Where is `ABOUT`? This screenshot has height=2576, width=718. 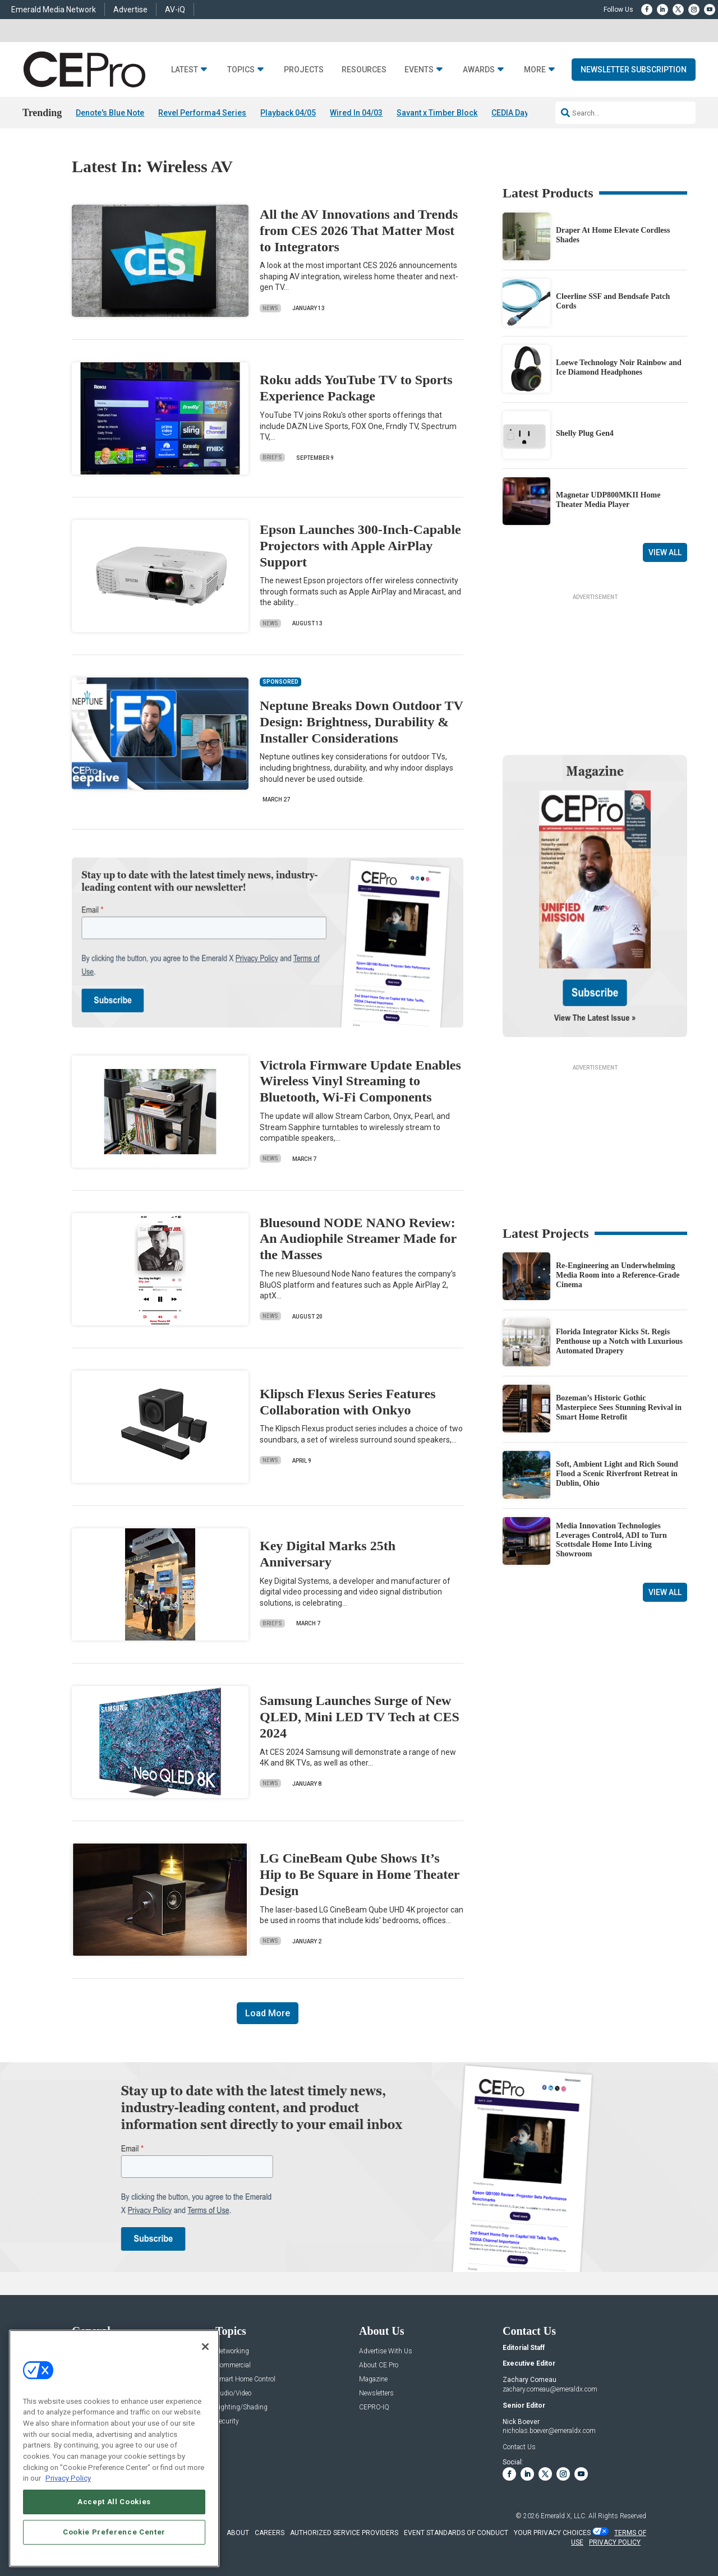
ABOUT is located at coordinates (238, 2533).